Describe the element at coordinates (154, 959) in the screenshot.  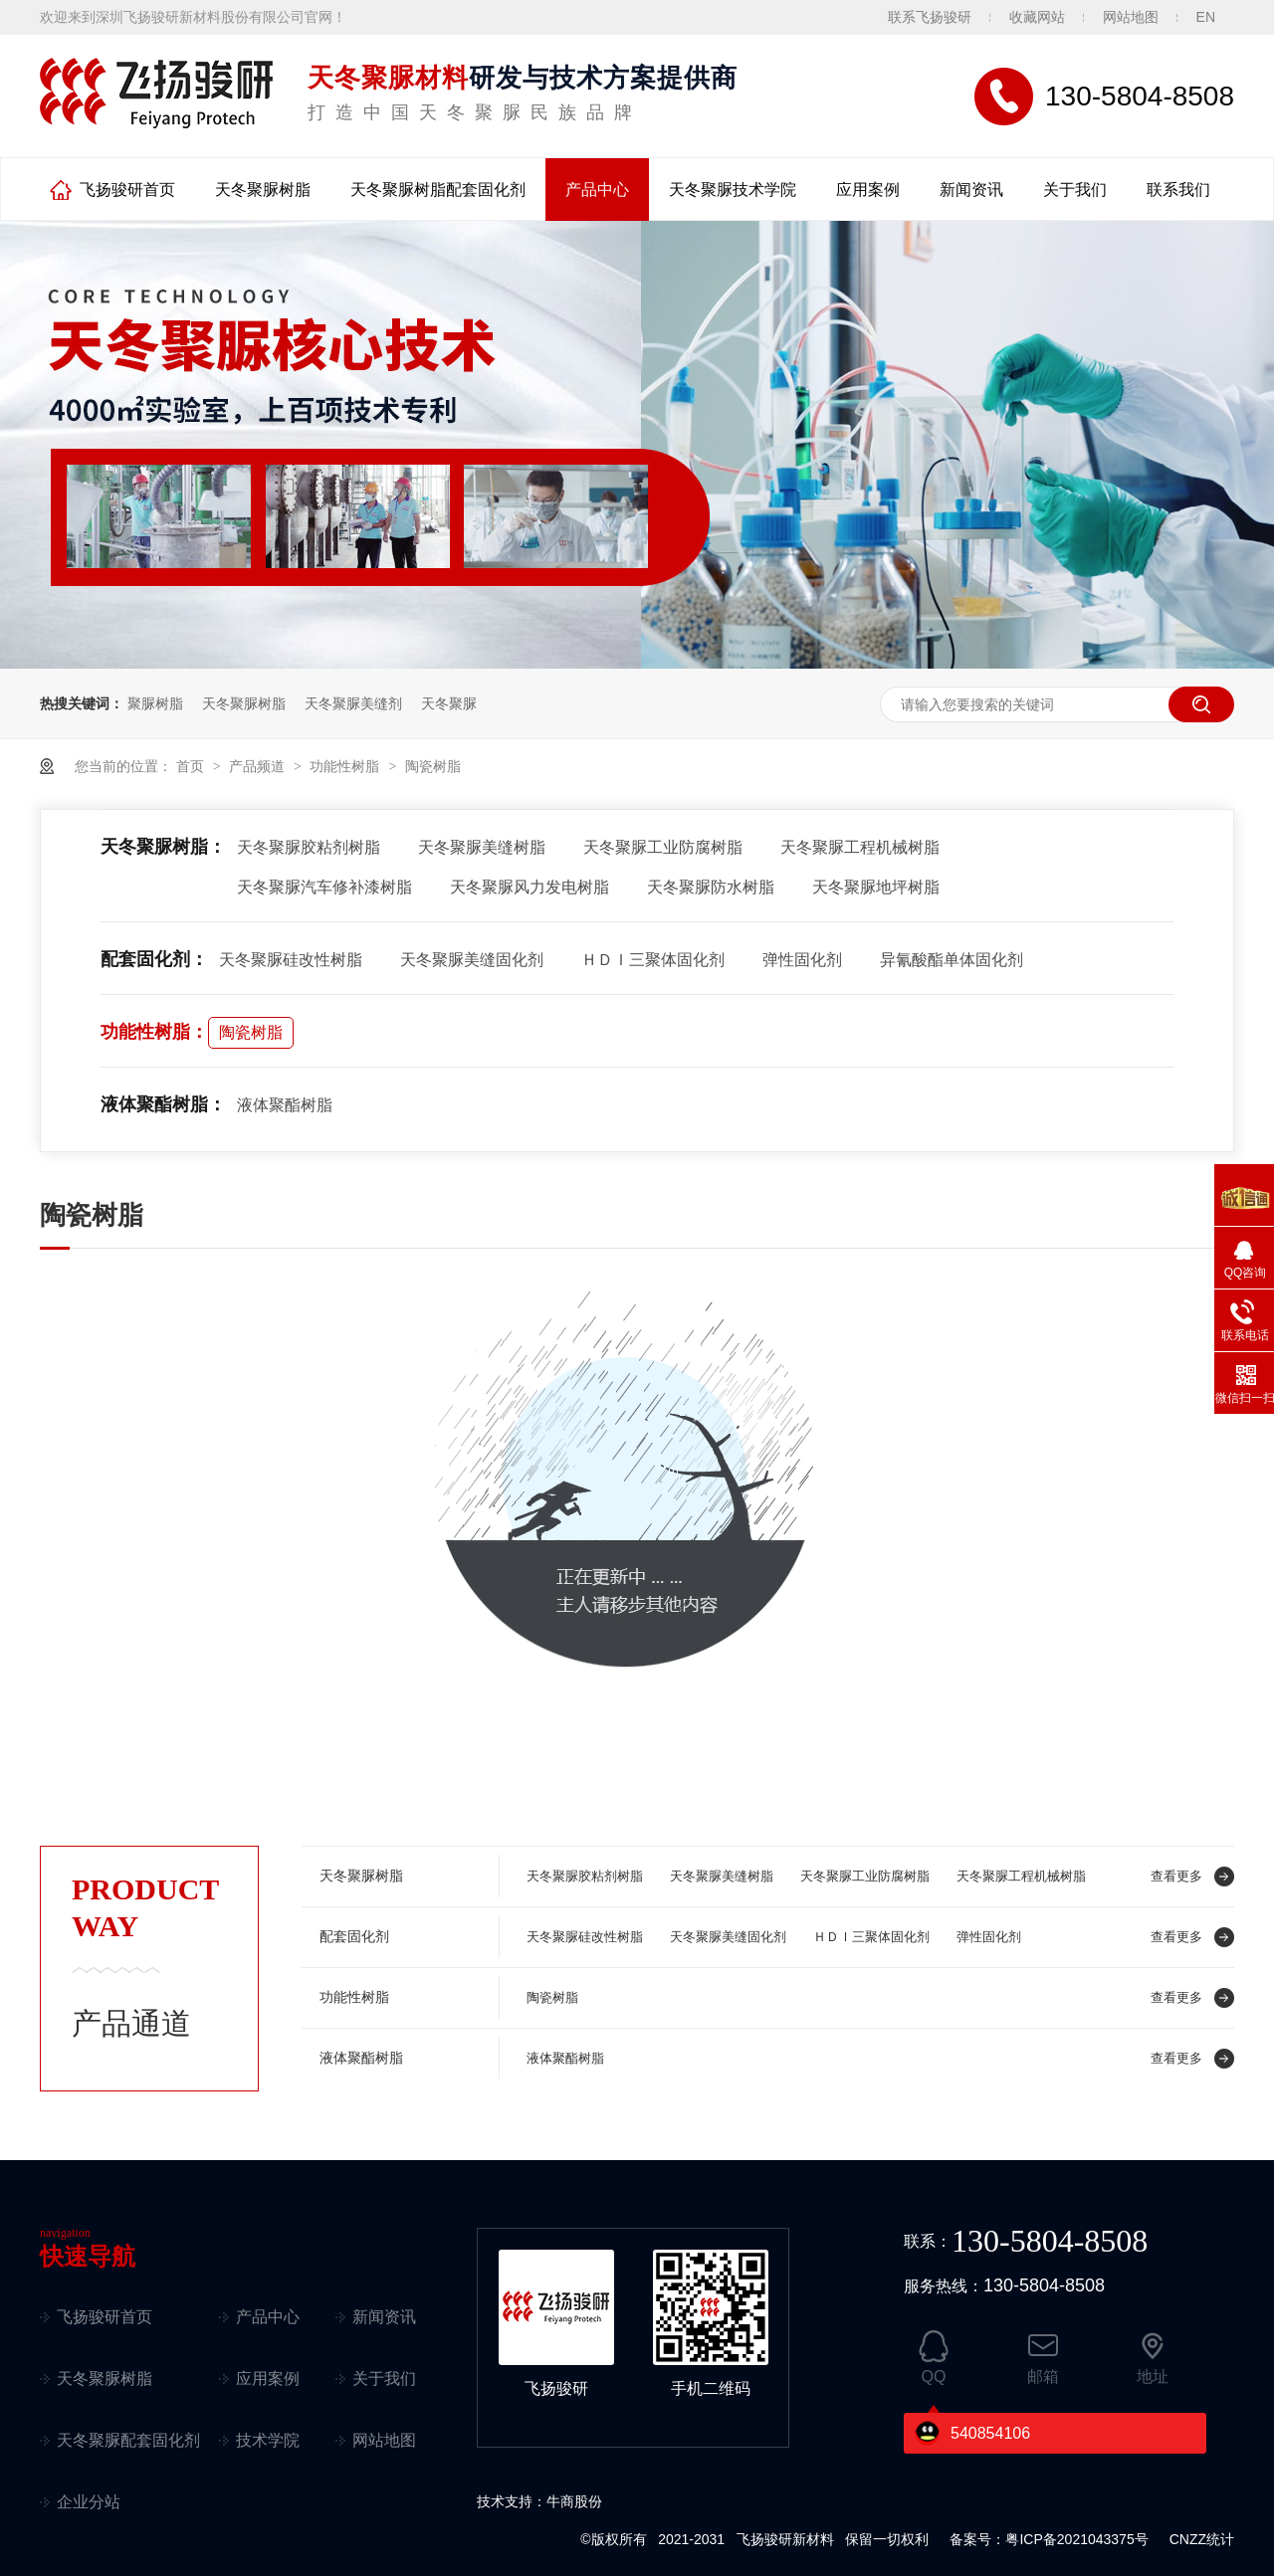
I see `配套固化剂：` at that location.